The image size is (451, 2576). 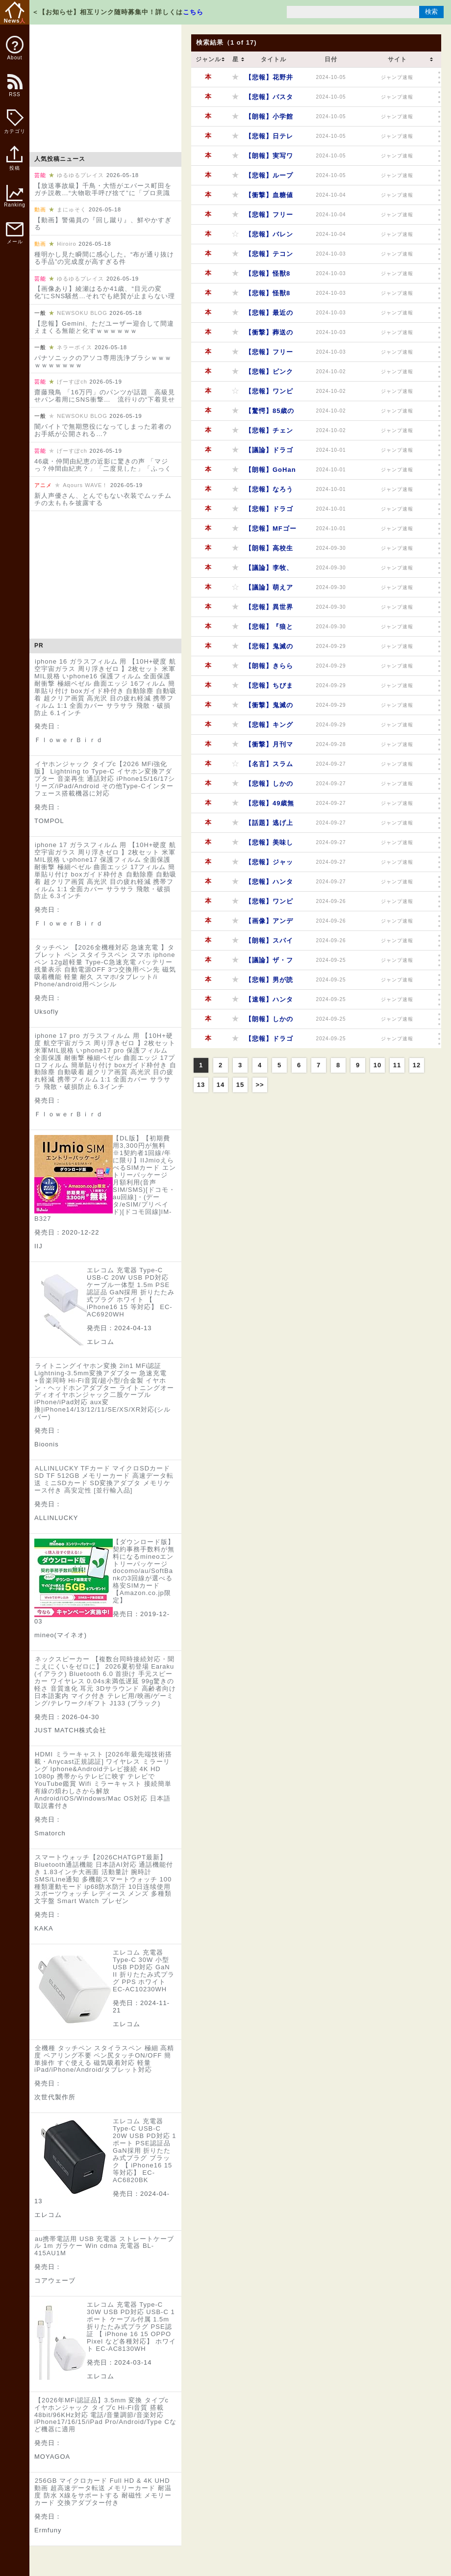 What do you see at coordinates (269, 139) in the screenshot?
I see `【悲報】日テレさん、反省ゼロで原作ドラマ化を強行！漫画ファンブチギレｗｗｗｗｗ` at bounding box center [269, 139].